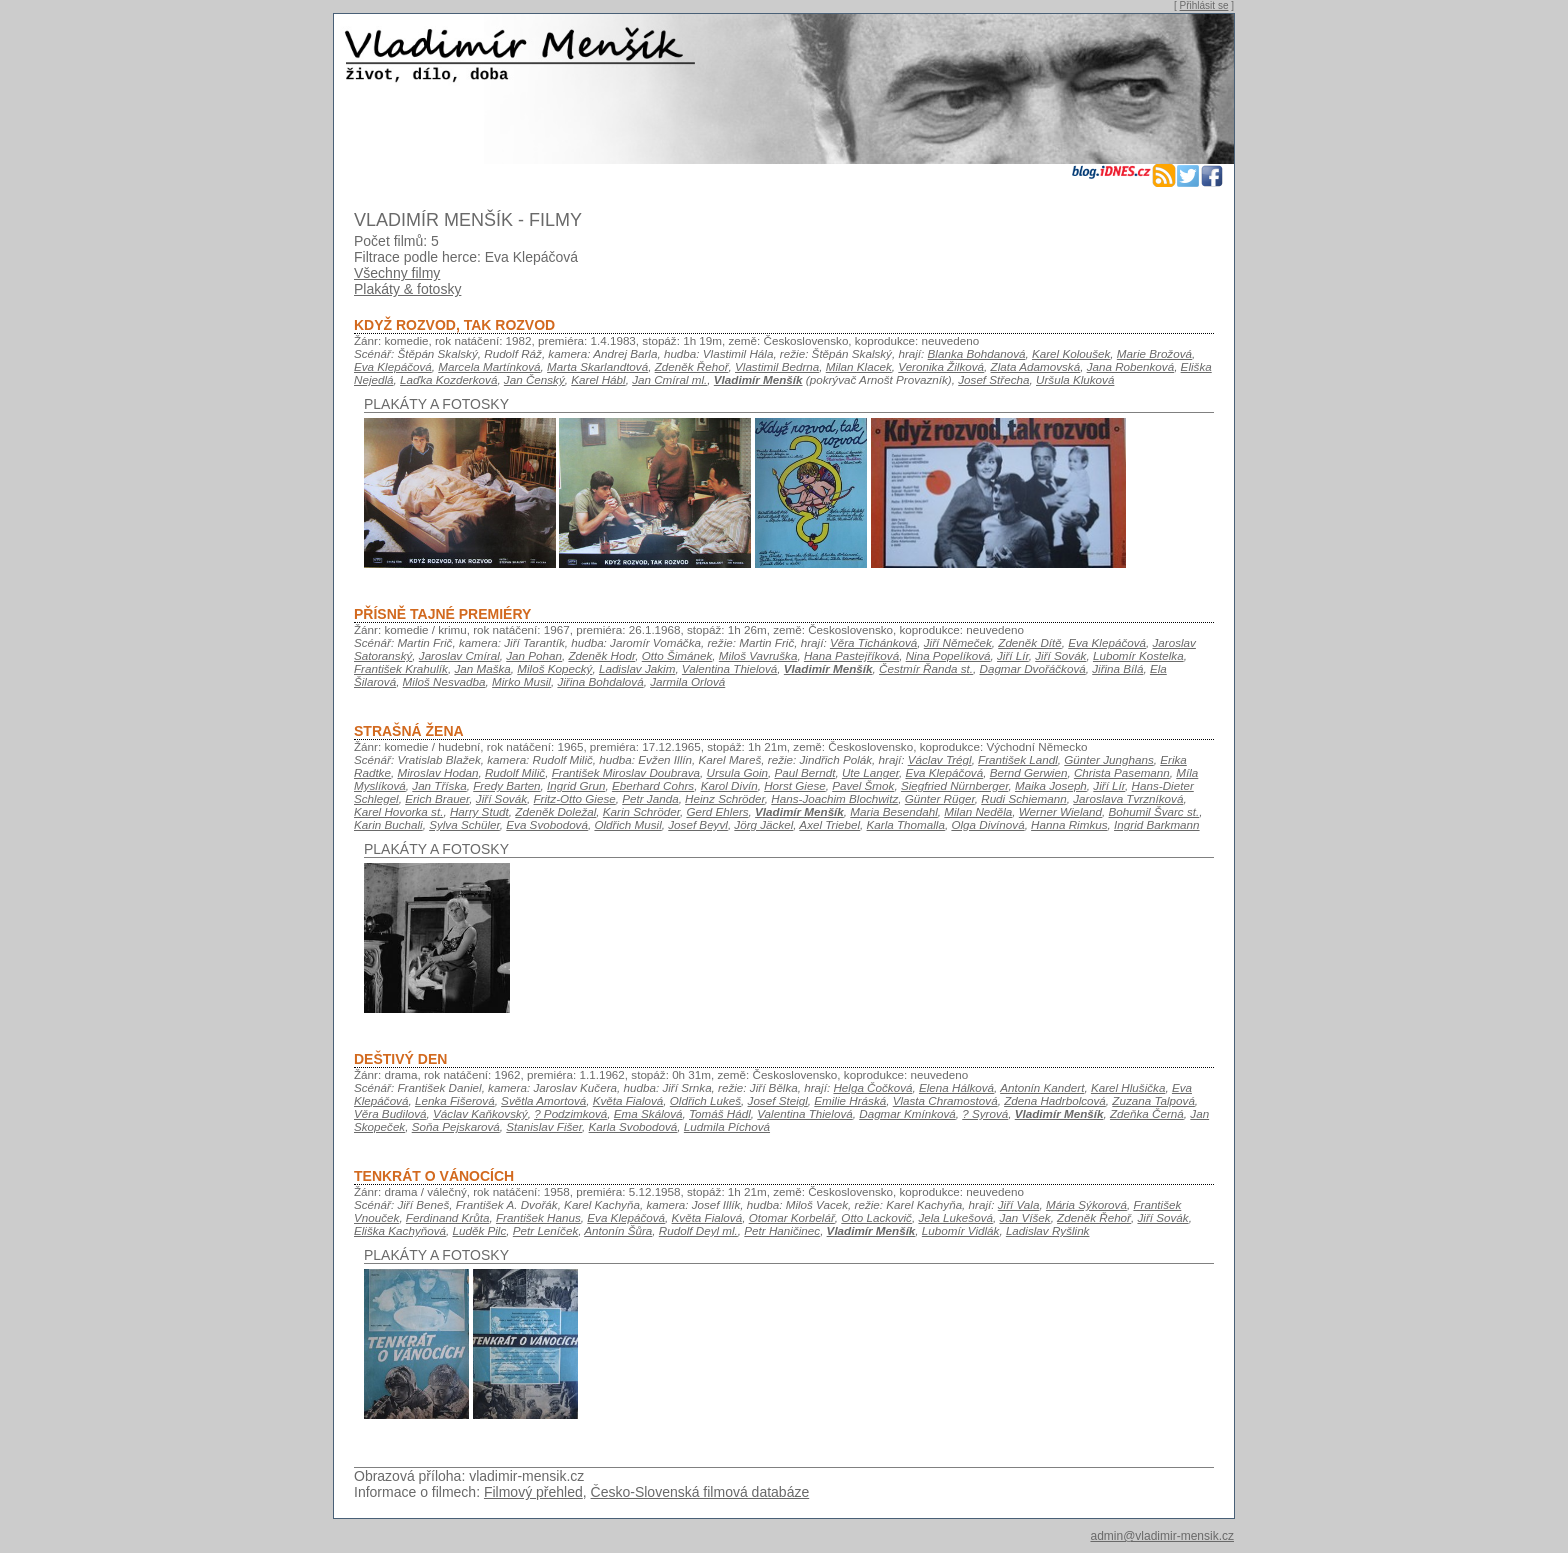 This screenshot has height=1553, width=1568. Describe the element at coordinates (397, 273) in the screenshot. I see `Všechny filmy` at that location.